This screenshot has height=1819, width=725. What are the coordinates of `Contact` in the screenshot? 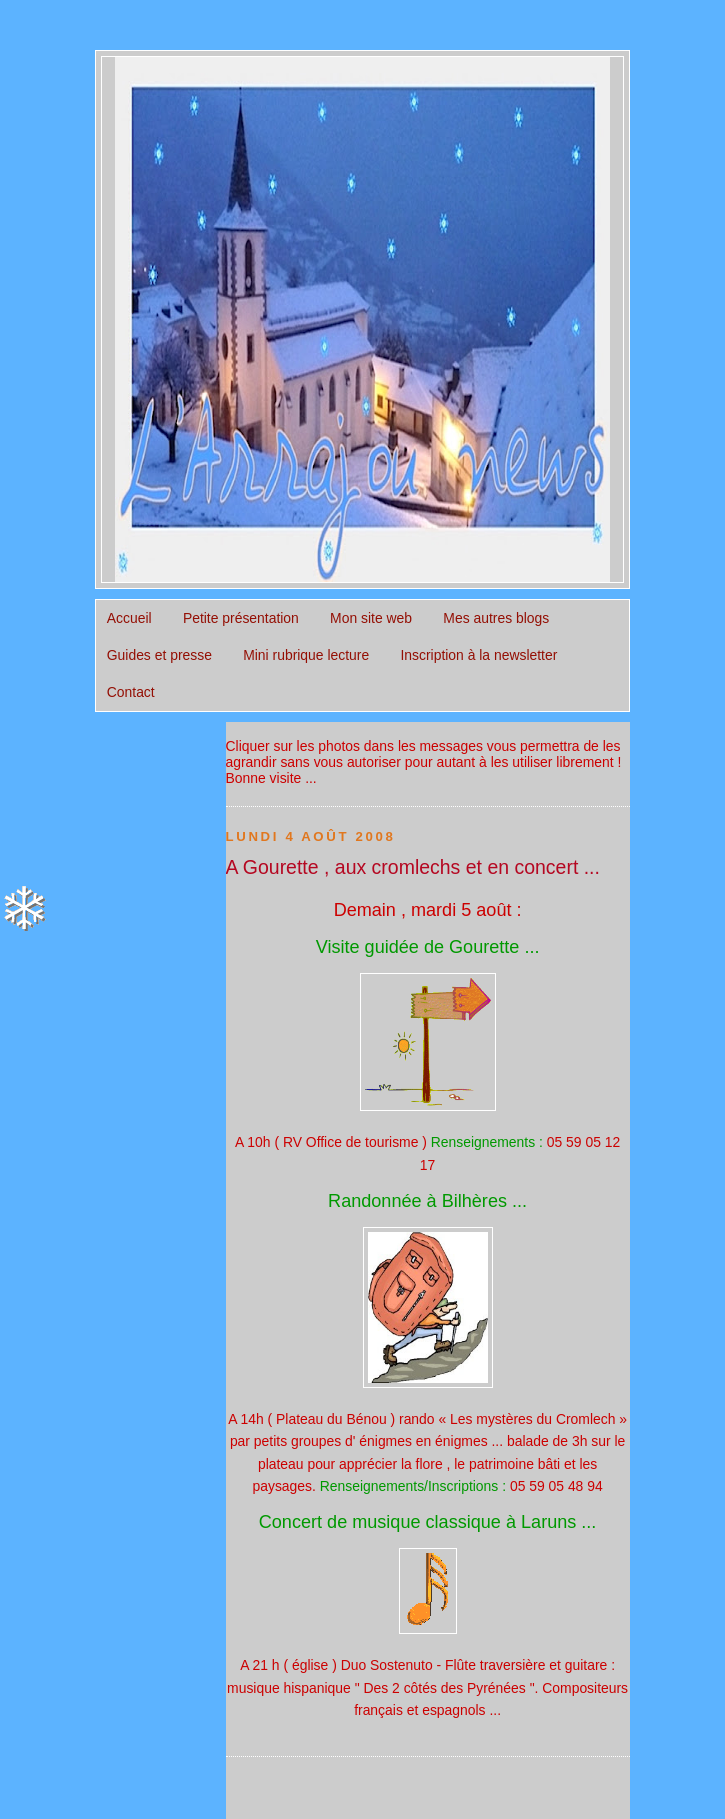 It's located at (131, 692).